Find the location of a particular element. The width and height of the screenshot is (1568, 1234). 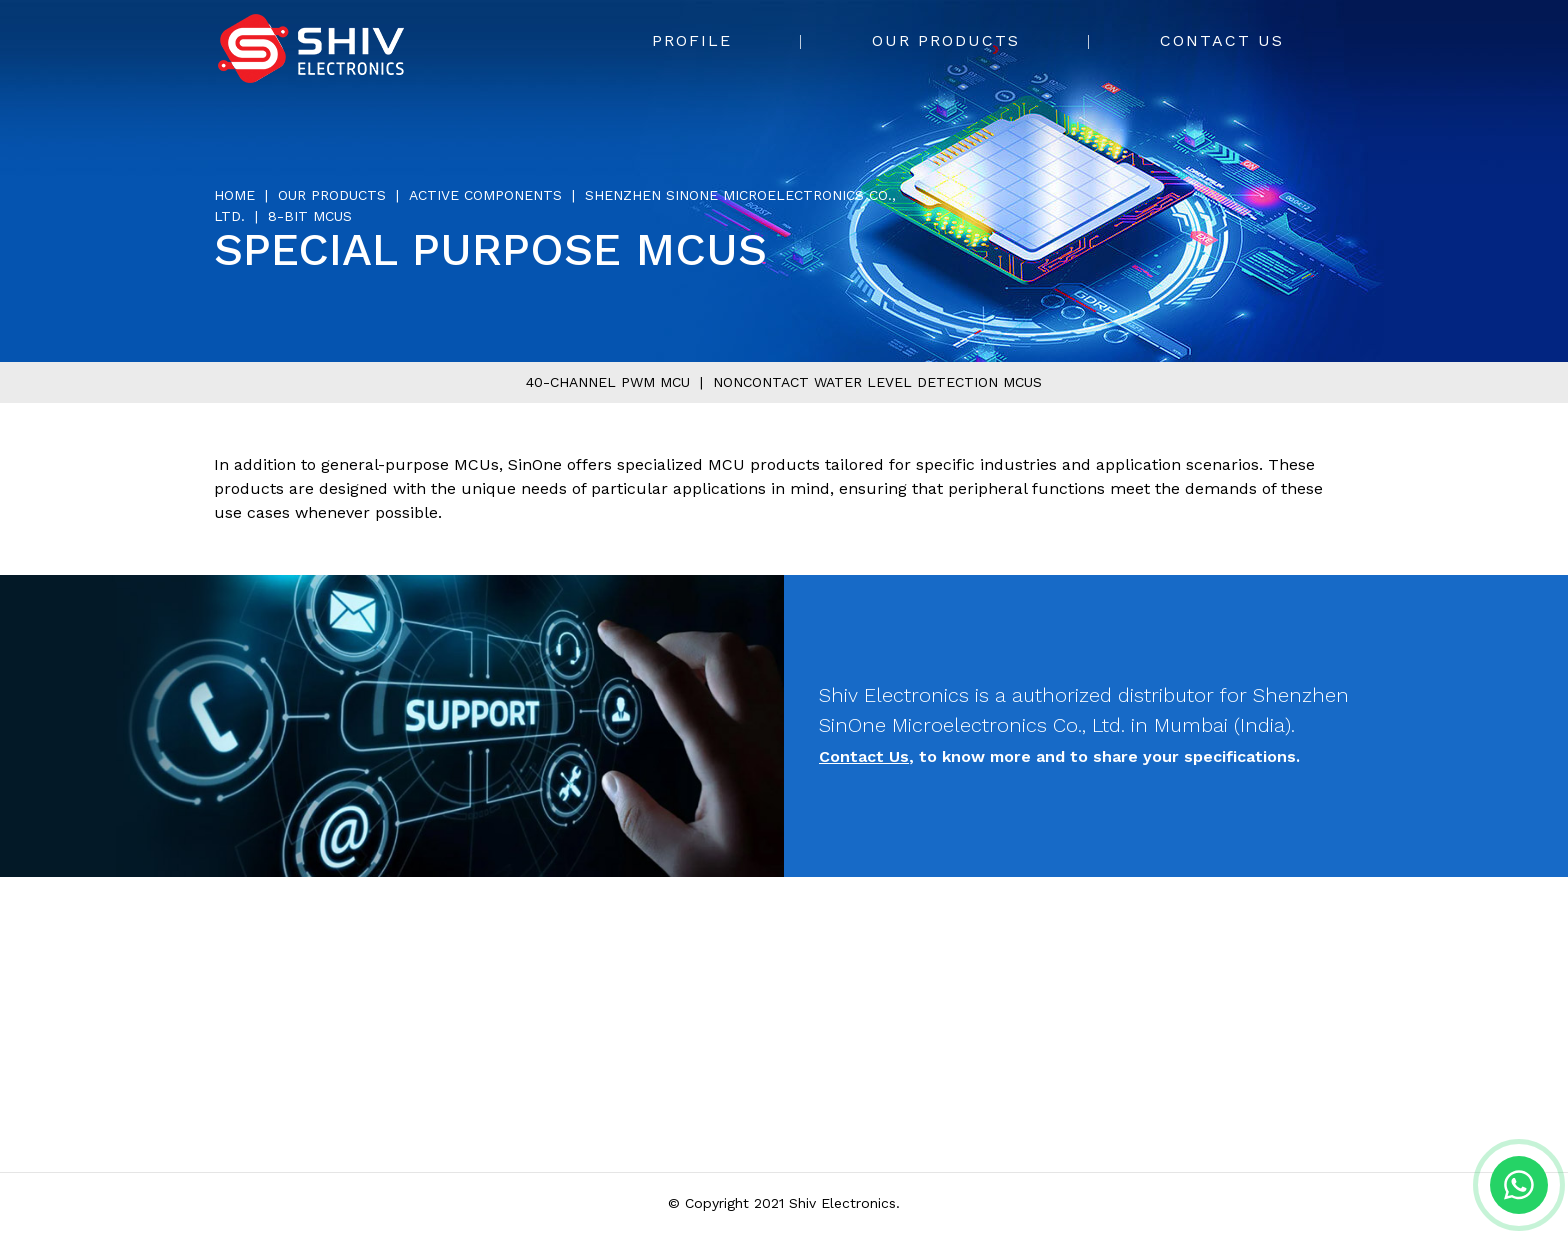

Home is located at coordinates (234, 195).